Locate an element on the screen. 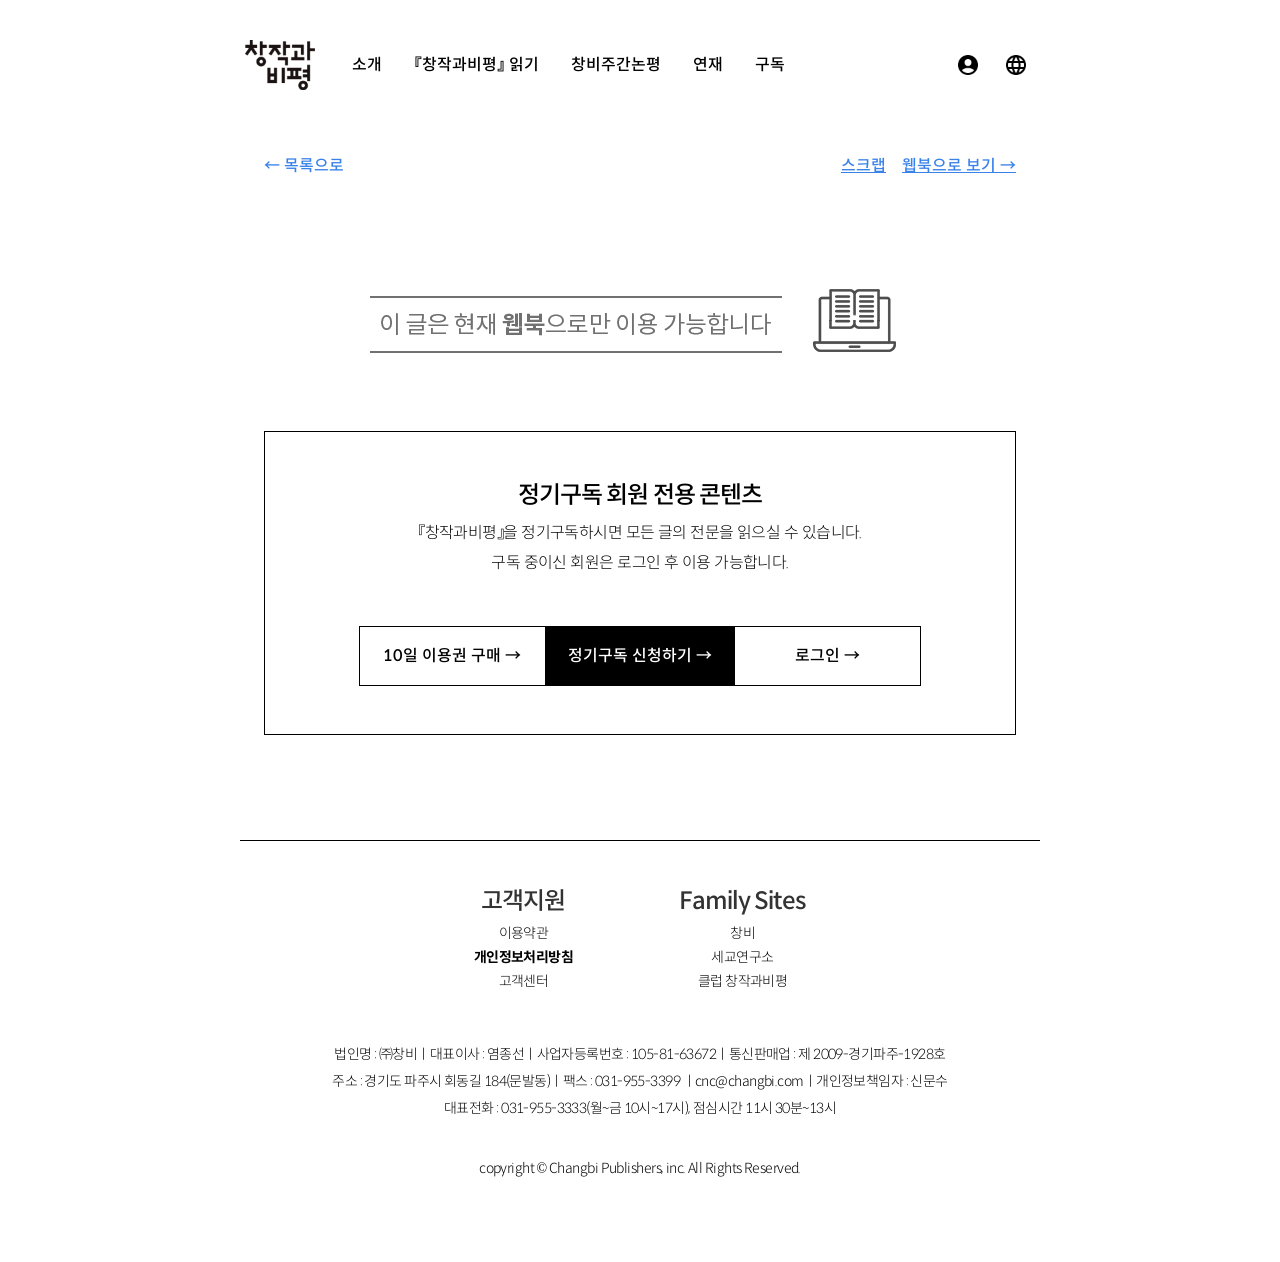 The height and width of the screenshot is (1262, 1280). 구독 is located at coordinates (770, 64).